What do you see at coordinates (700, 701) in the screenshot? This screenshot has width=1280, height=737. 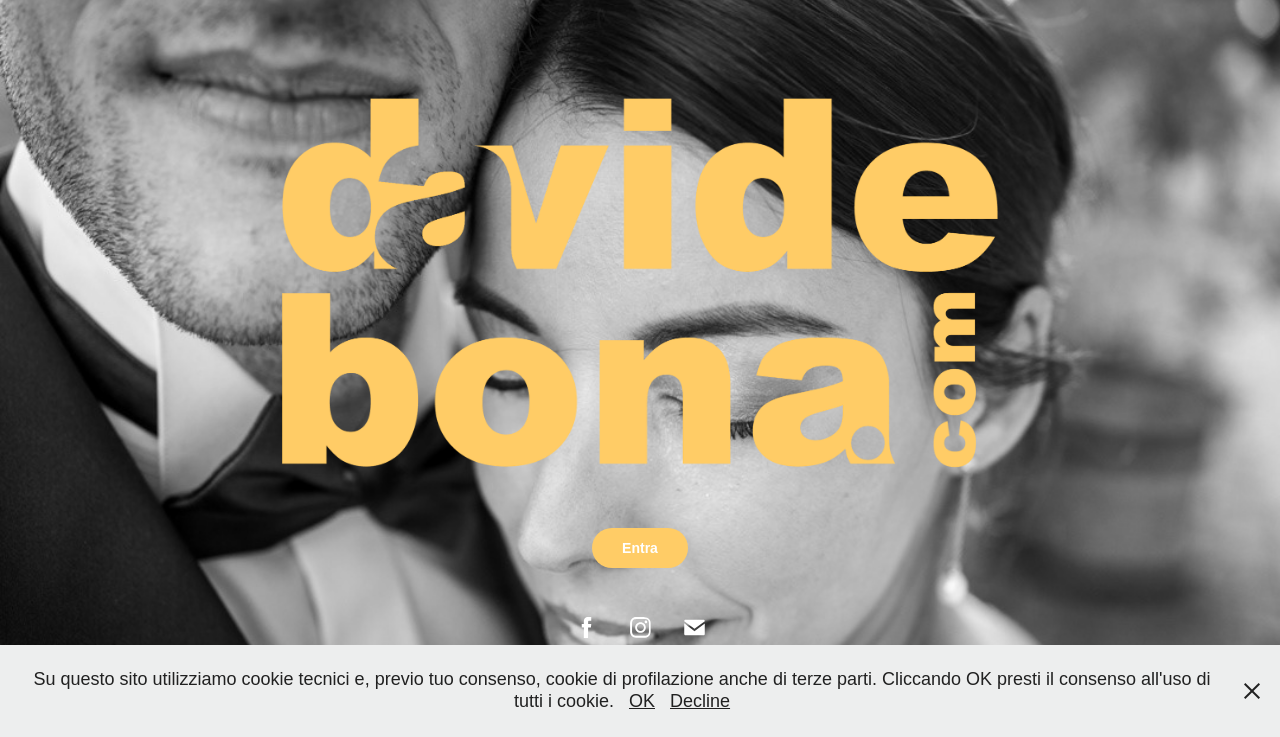 I see `Decline` at bounding box center [700, 701].